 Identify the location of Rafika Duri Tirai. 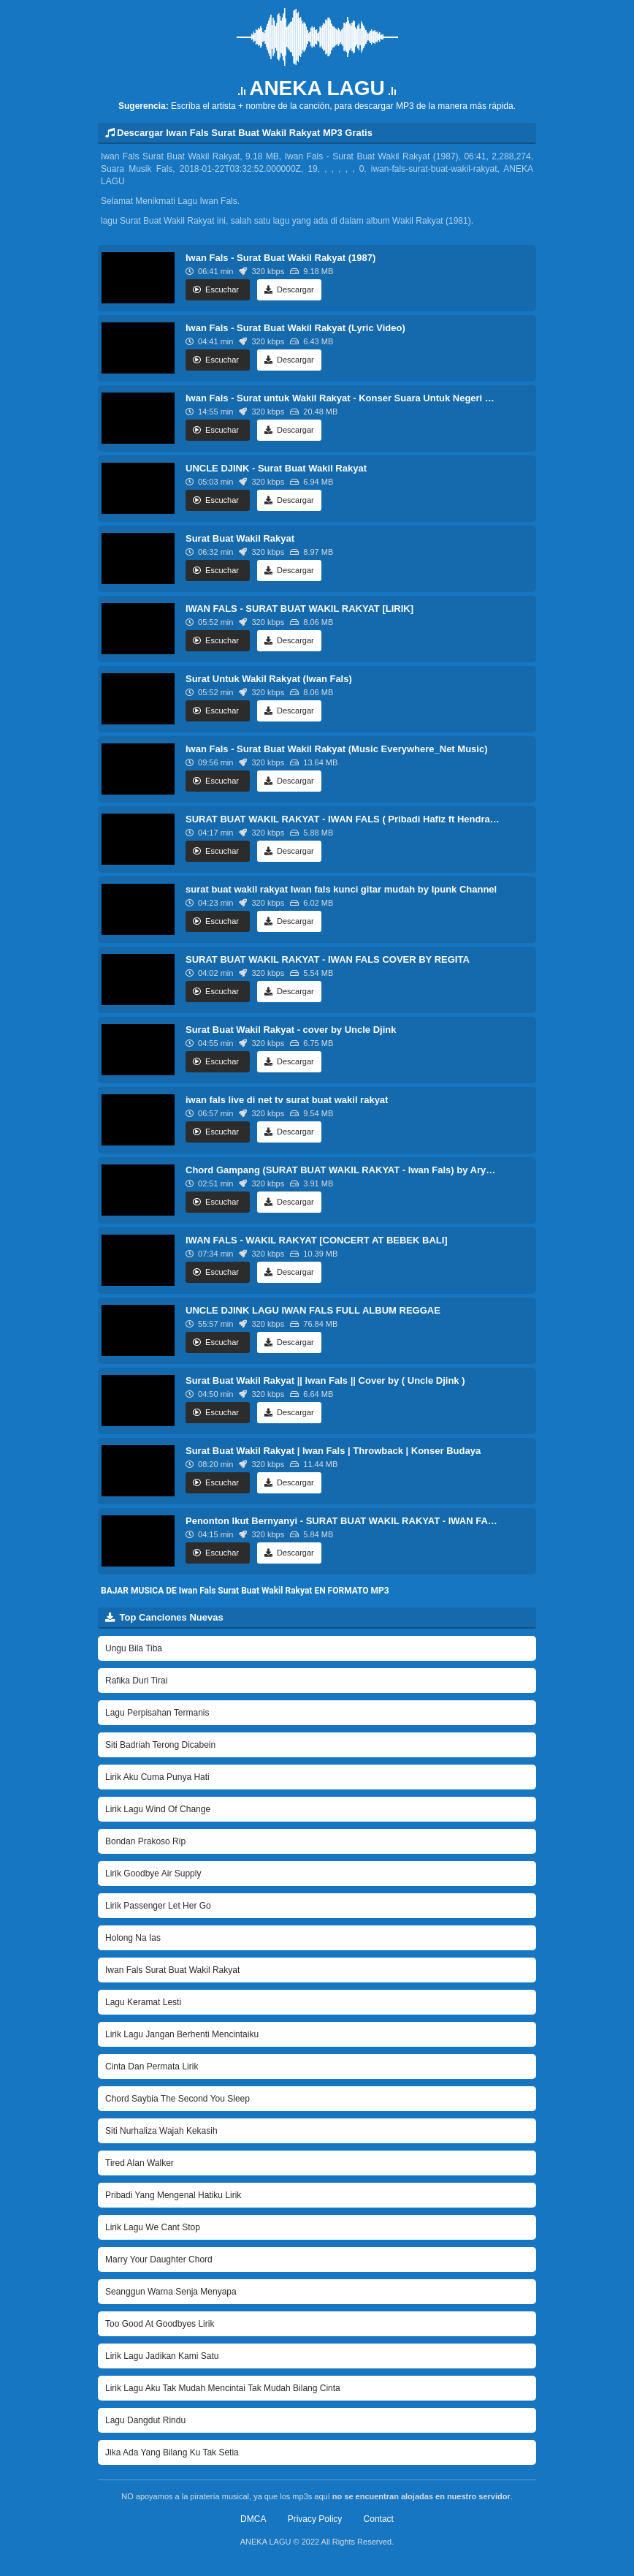
(136, 1680).